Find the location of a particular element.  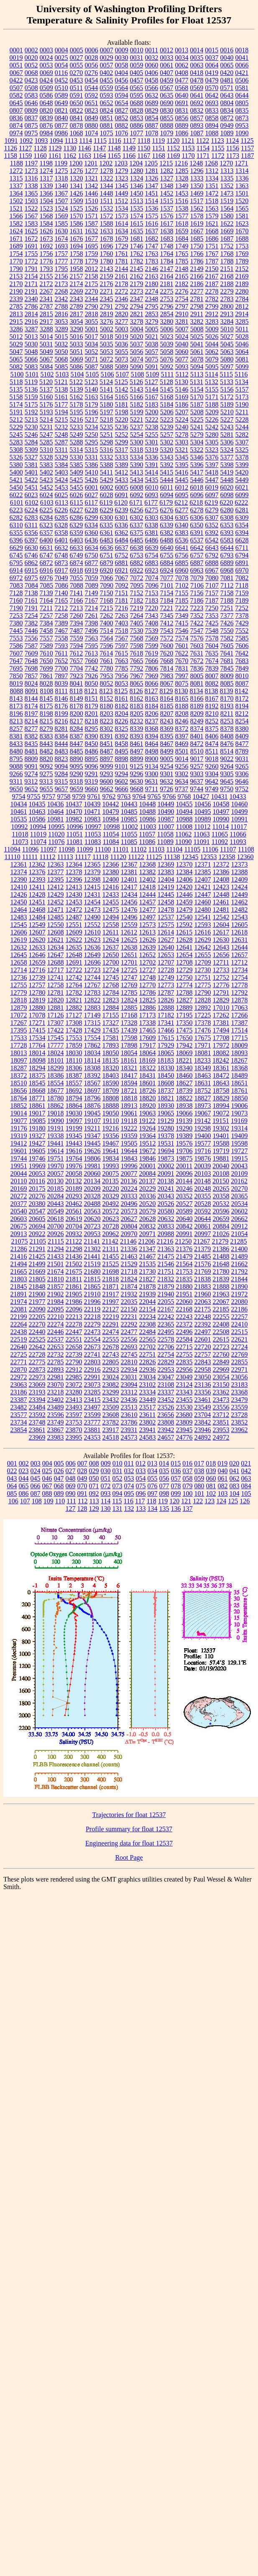

23842 is located at coordinates (202, 1422).